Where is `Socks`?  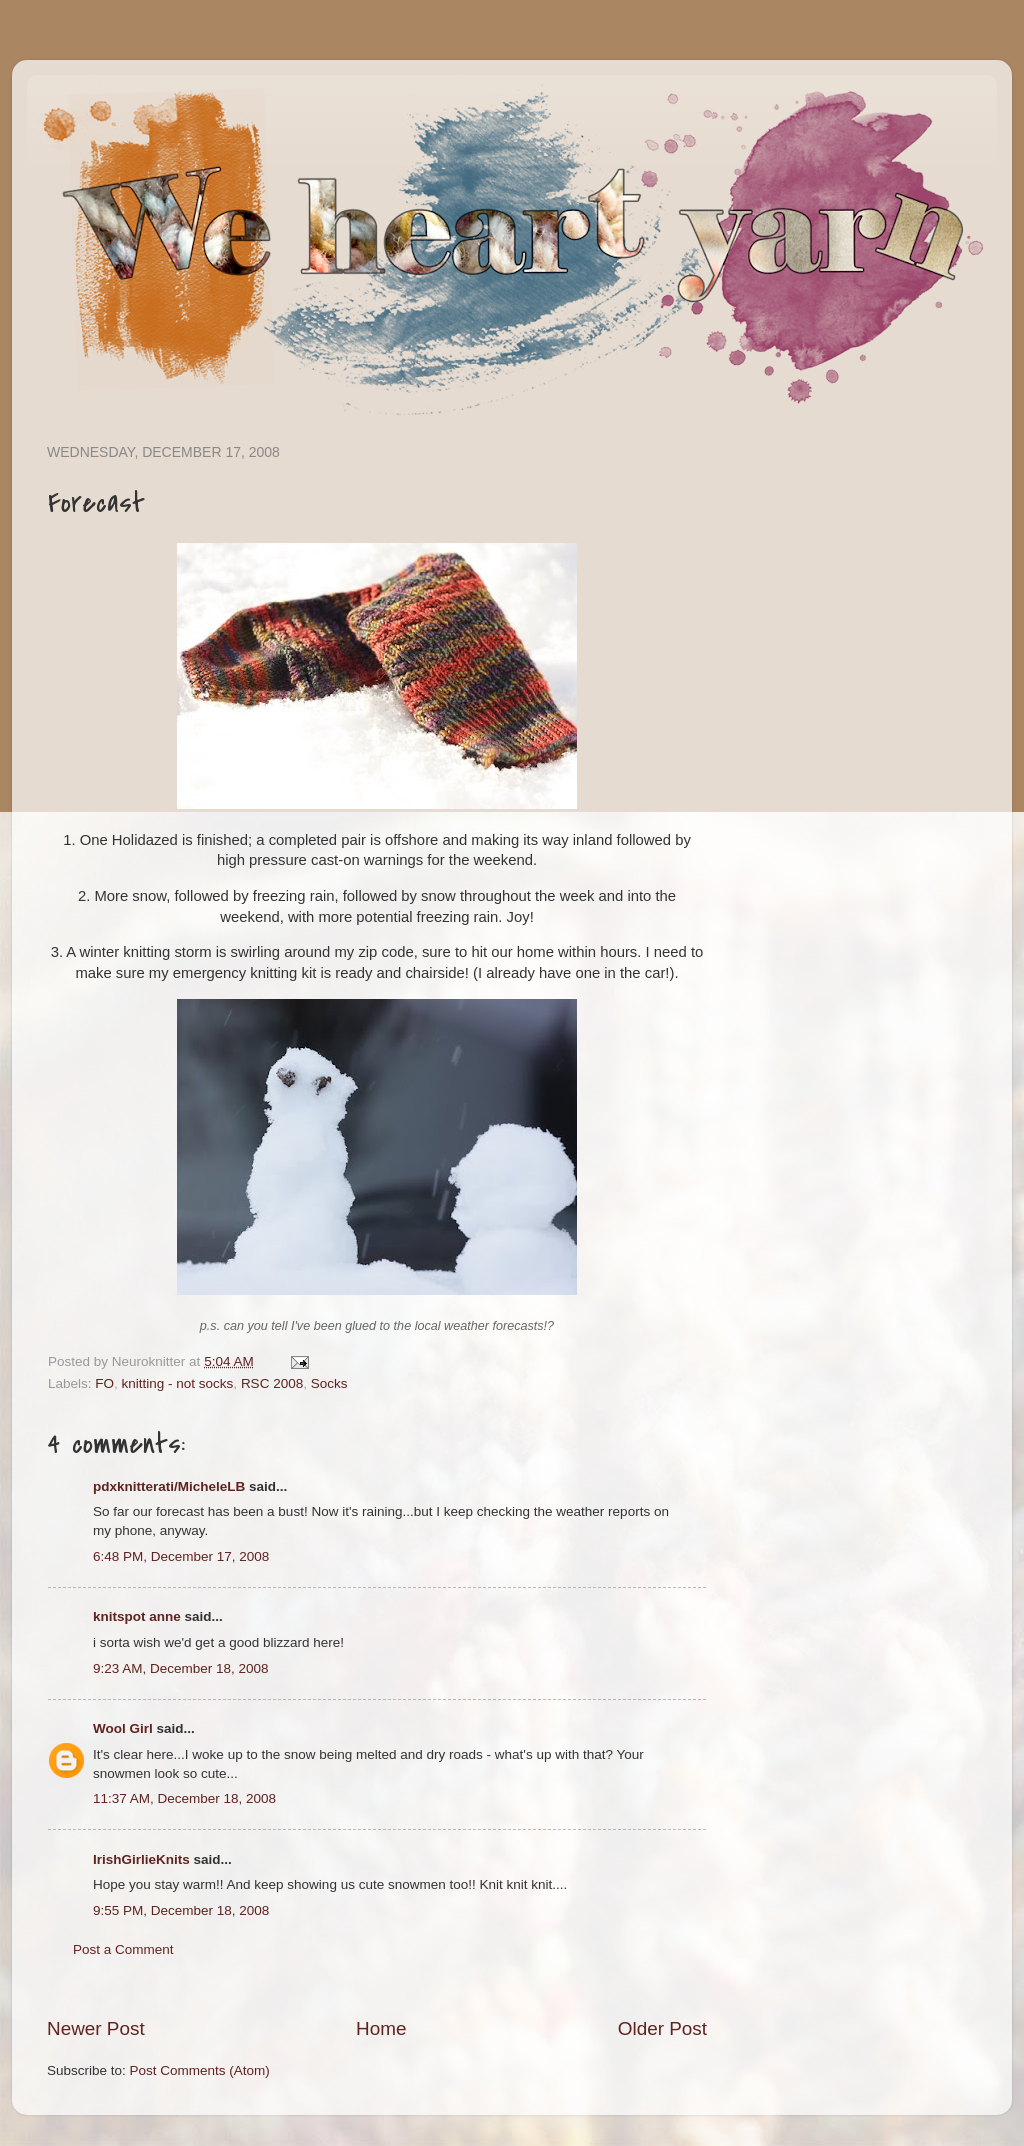 Socks is located at coordinates (329, 1383).